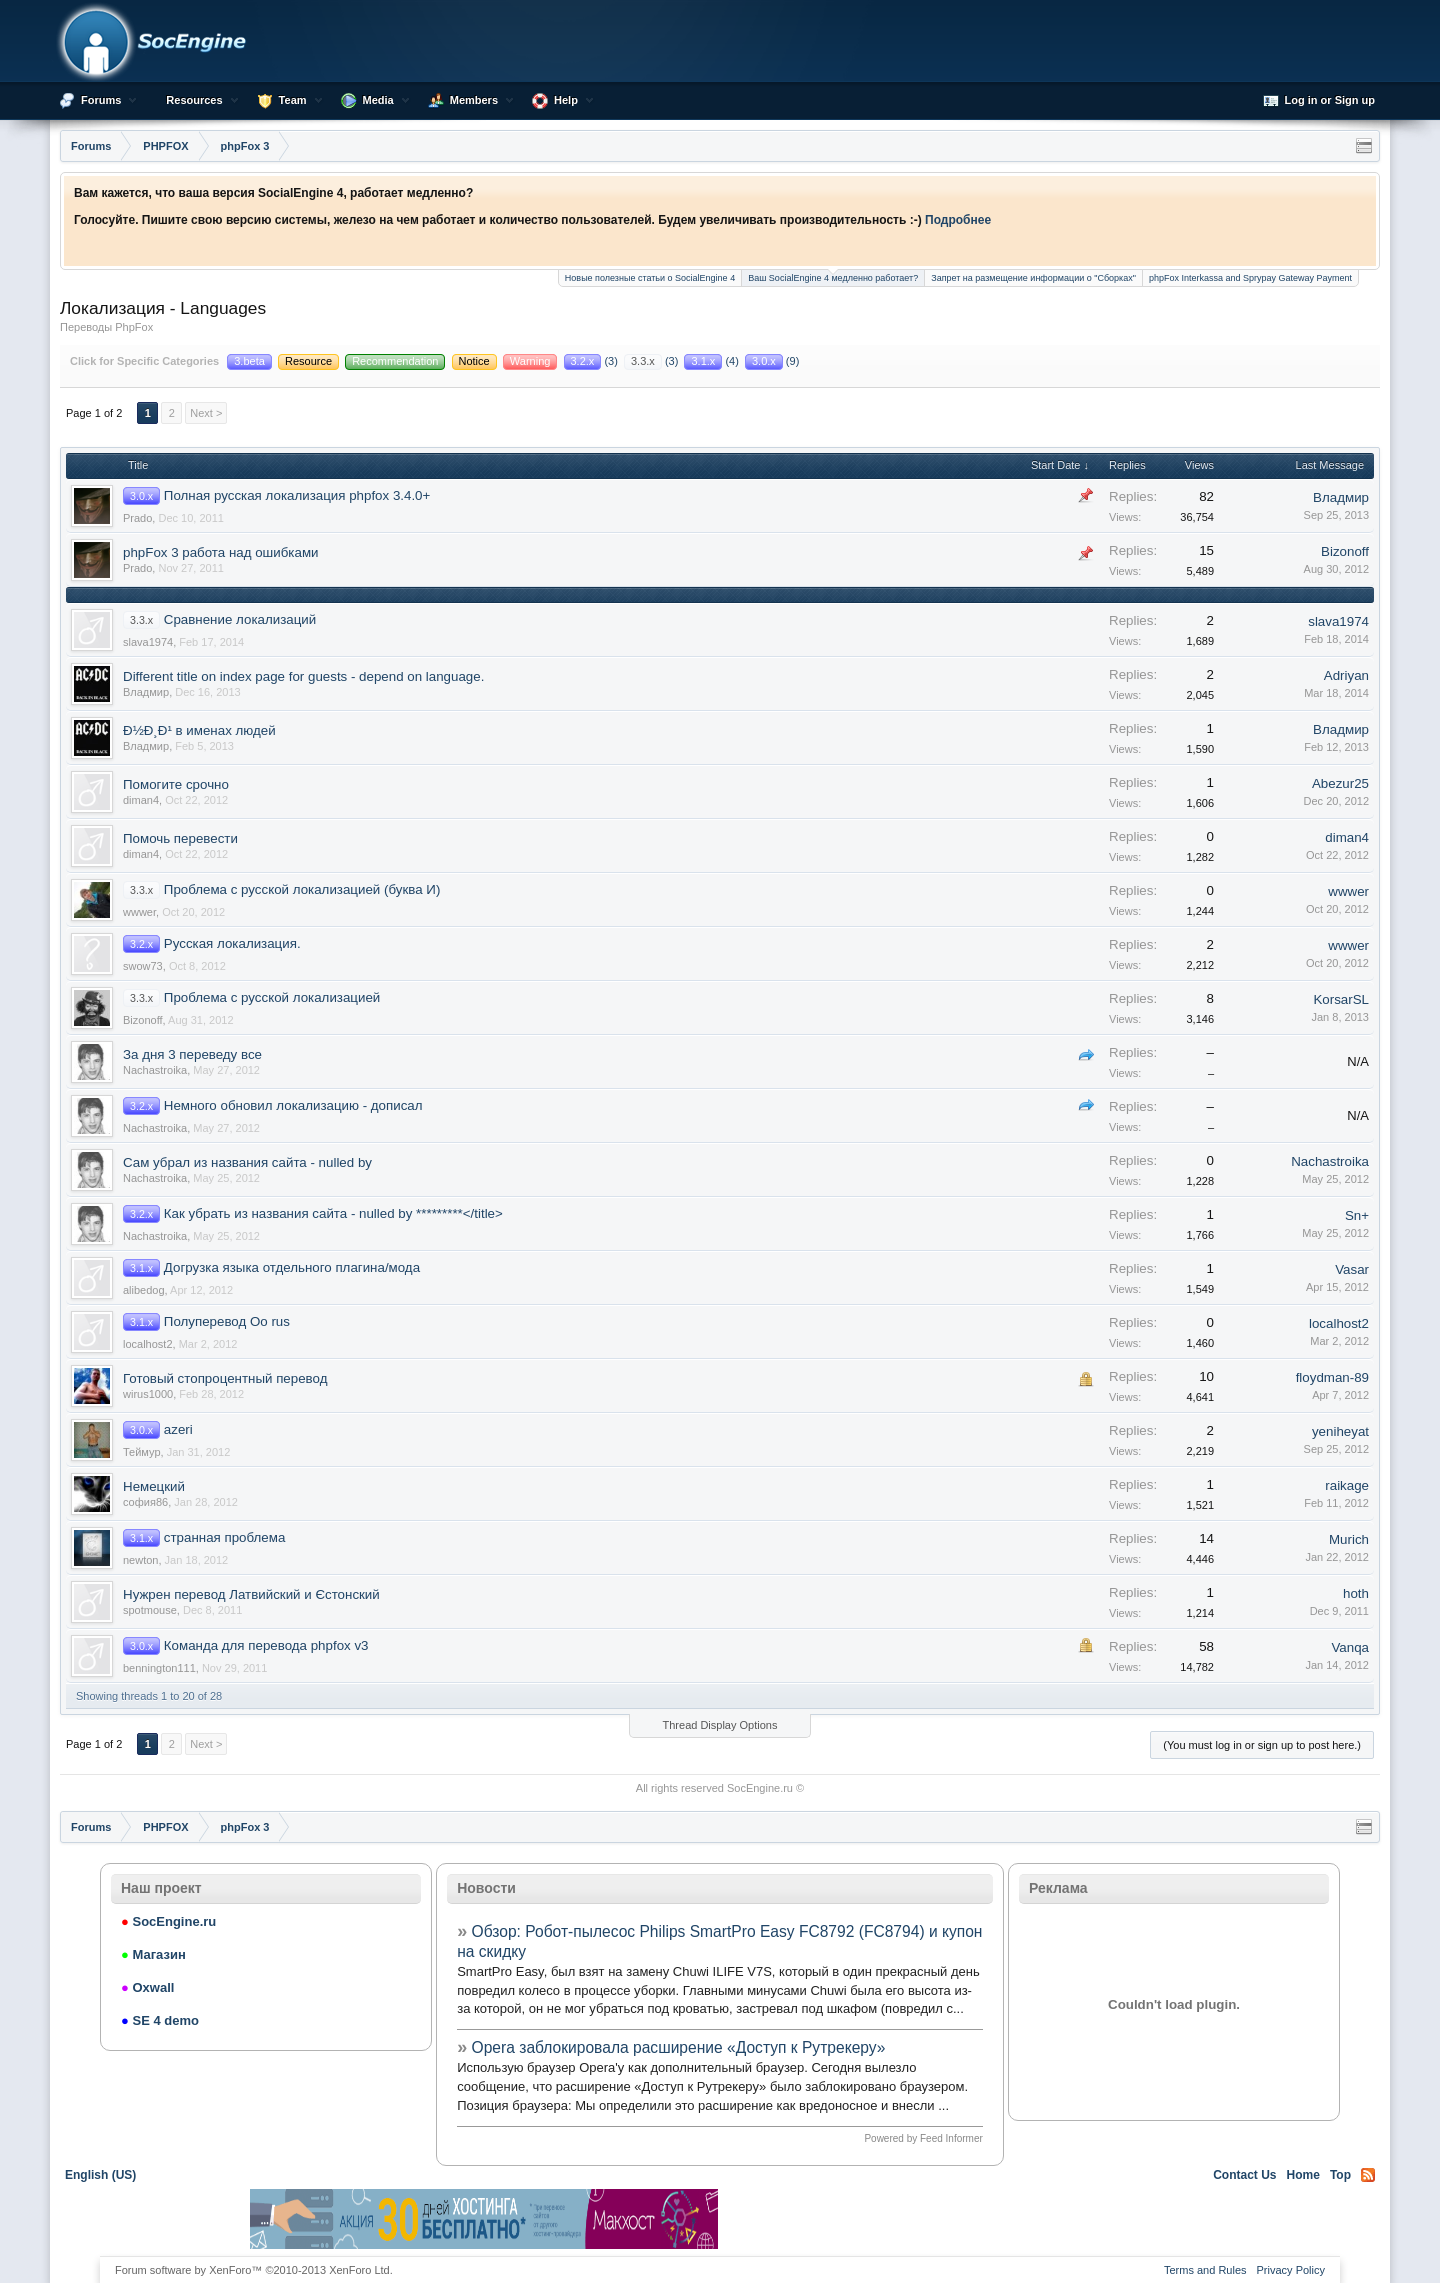 The image size is (1440, 2283). I want to click on Top, so click(1340, 2175).